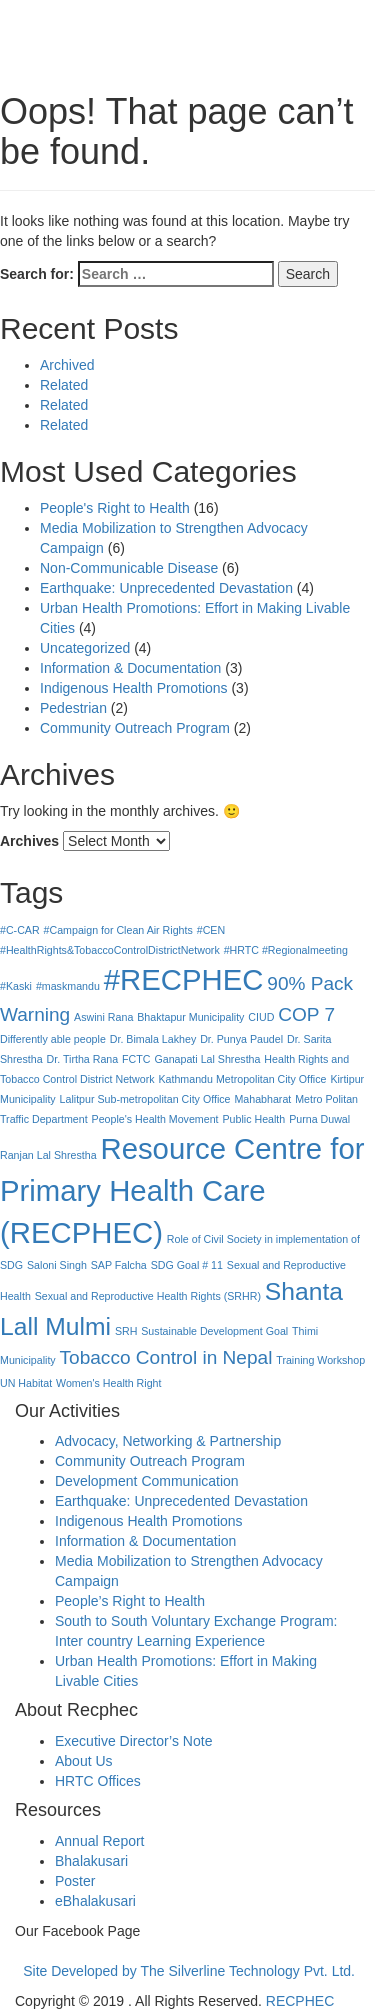 The height and width of the screenshot is (2011, 375). Describe the element at coordinates (95, 1901) in the screenshot. I see `eBhalakusari` at that location.